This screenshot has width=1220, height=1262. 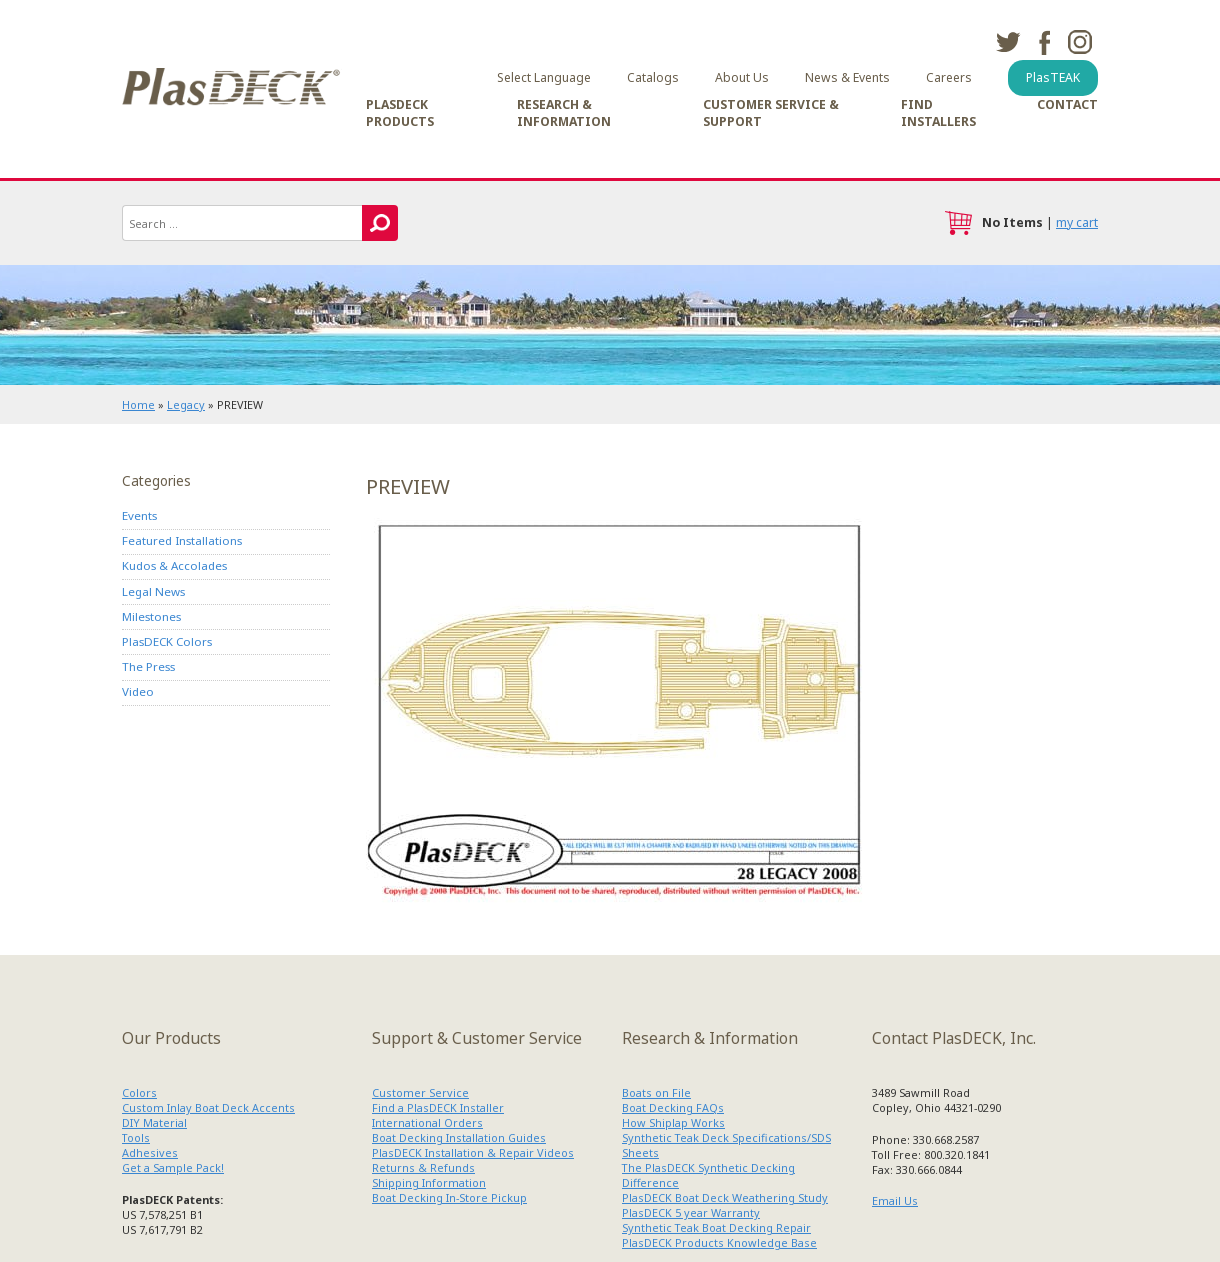 What do you see at coordinates (719, 1242) in the screenshot?
I see `PlasDECK Products Knowledge Base` at bounding box center [719, 1242].